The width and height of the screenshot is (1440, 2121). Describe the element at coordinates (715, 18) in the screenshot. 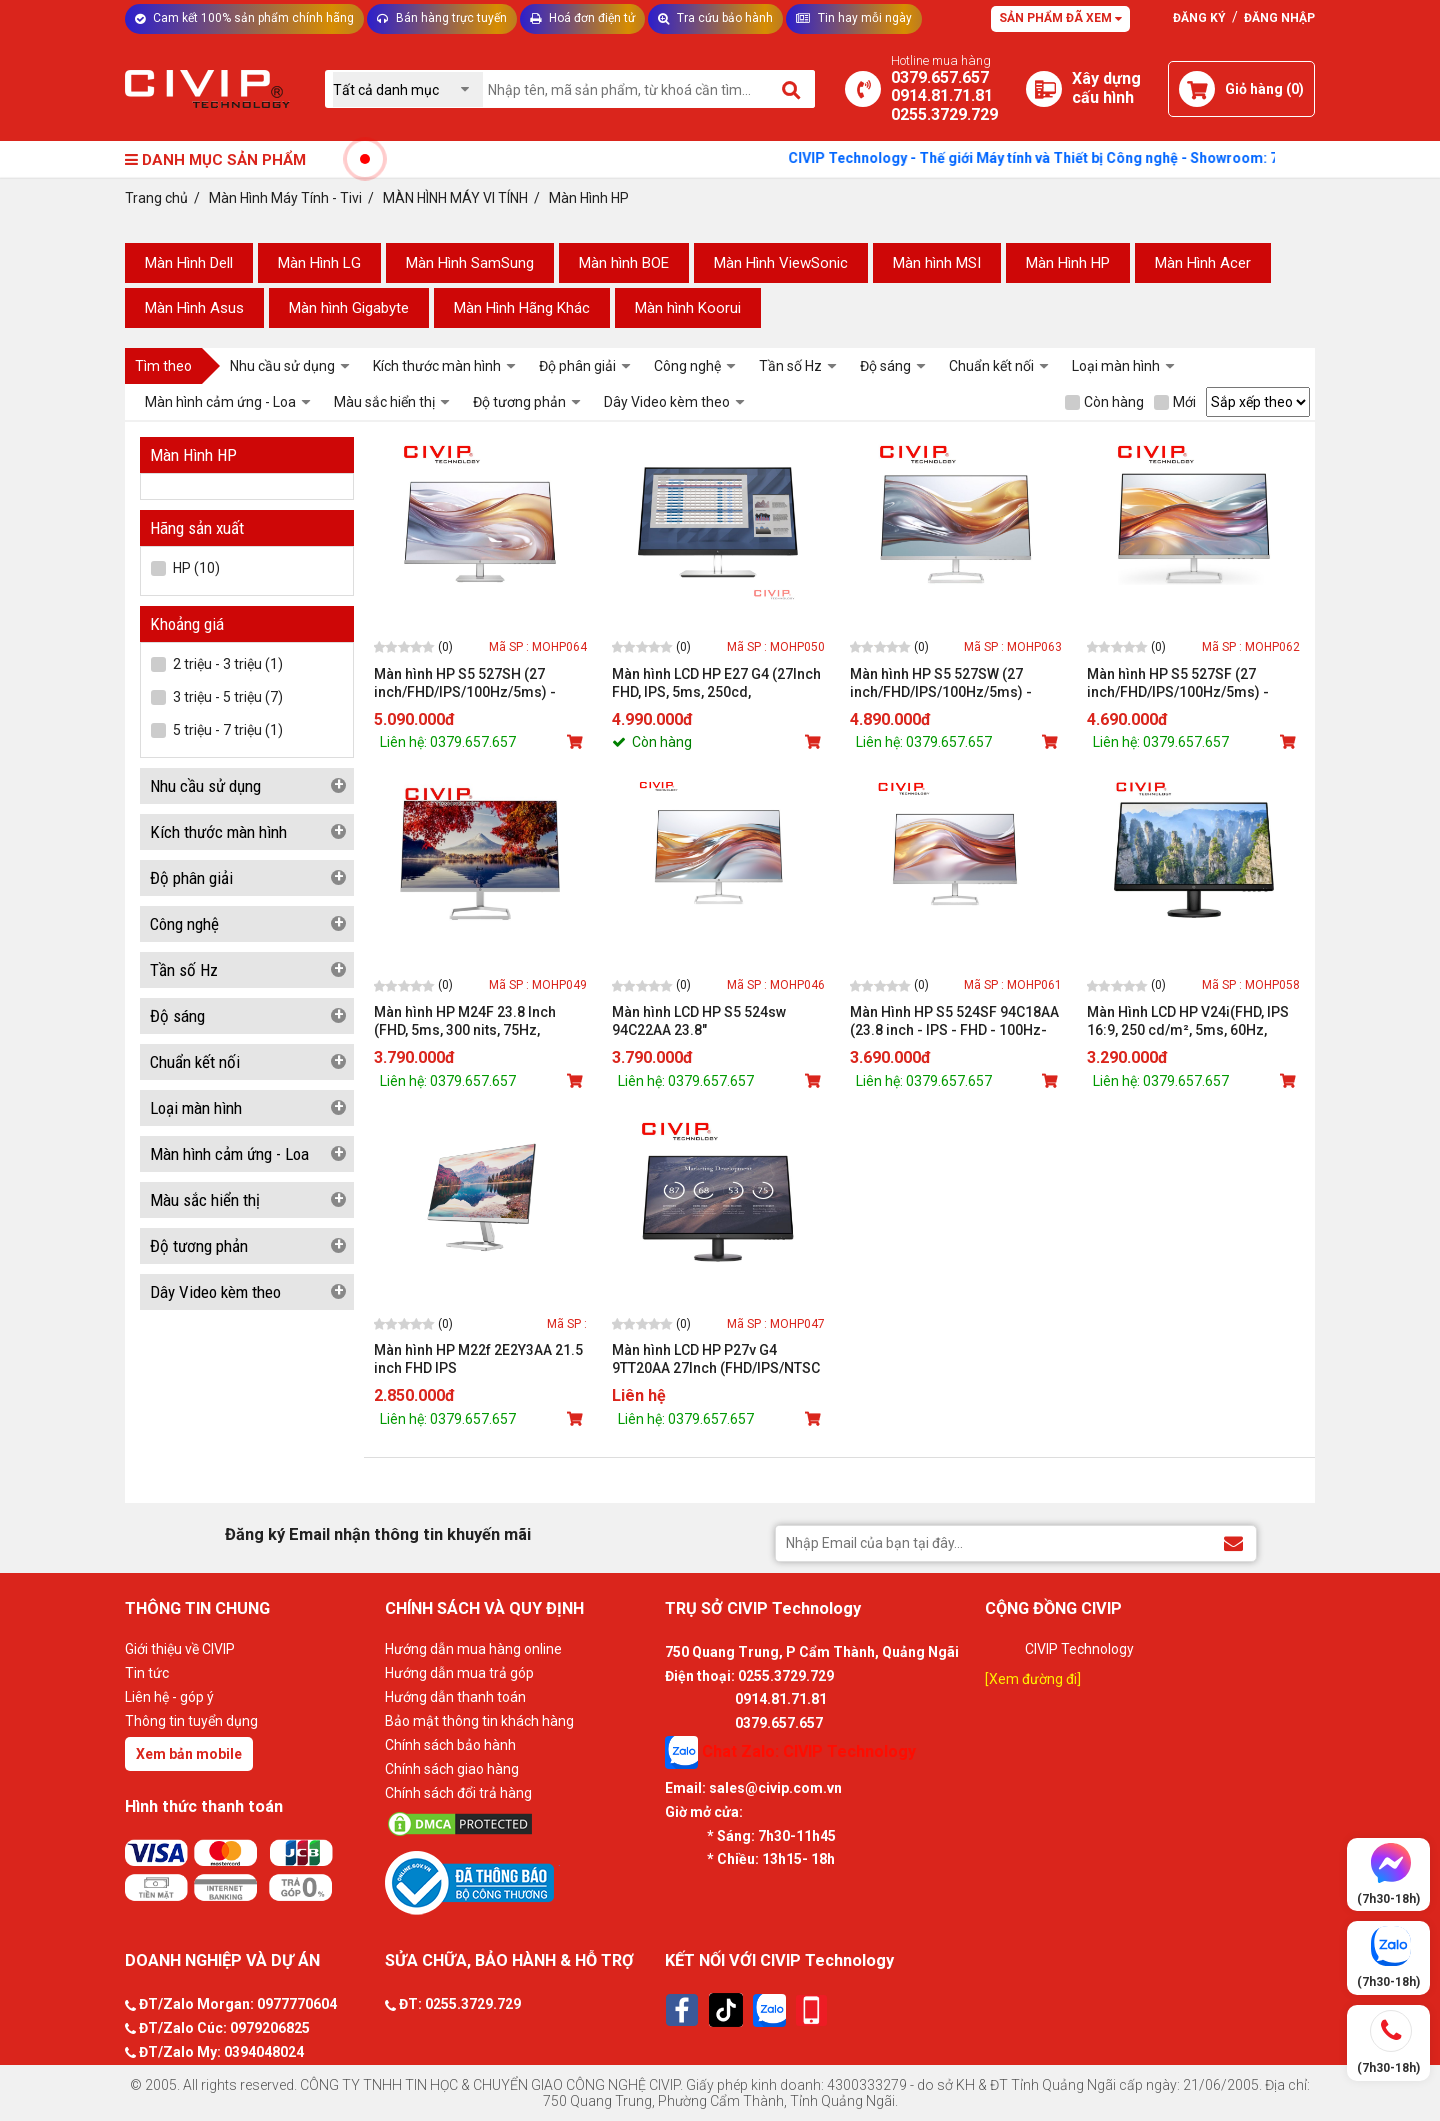

I see `Tra cứu bảo hành` at that location.